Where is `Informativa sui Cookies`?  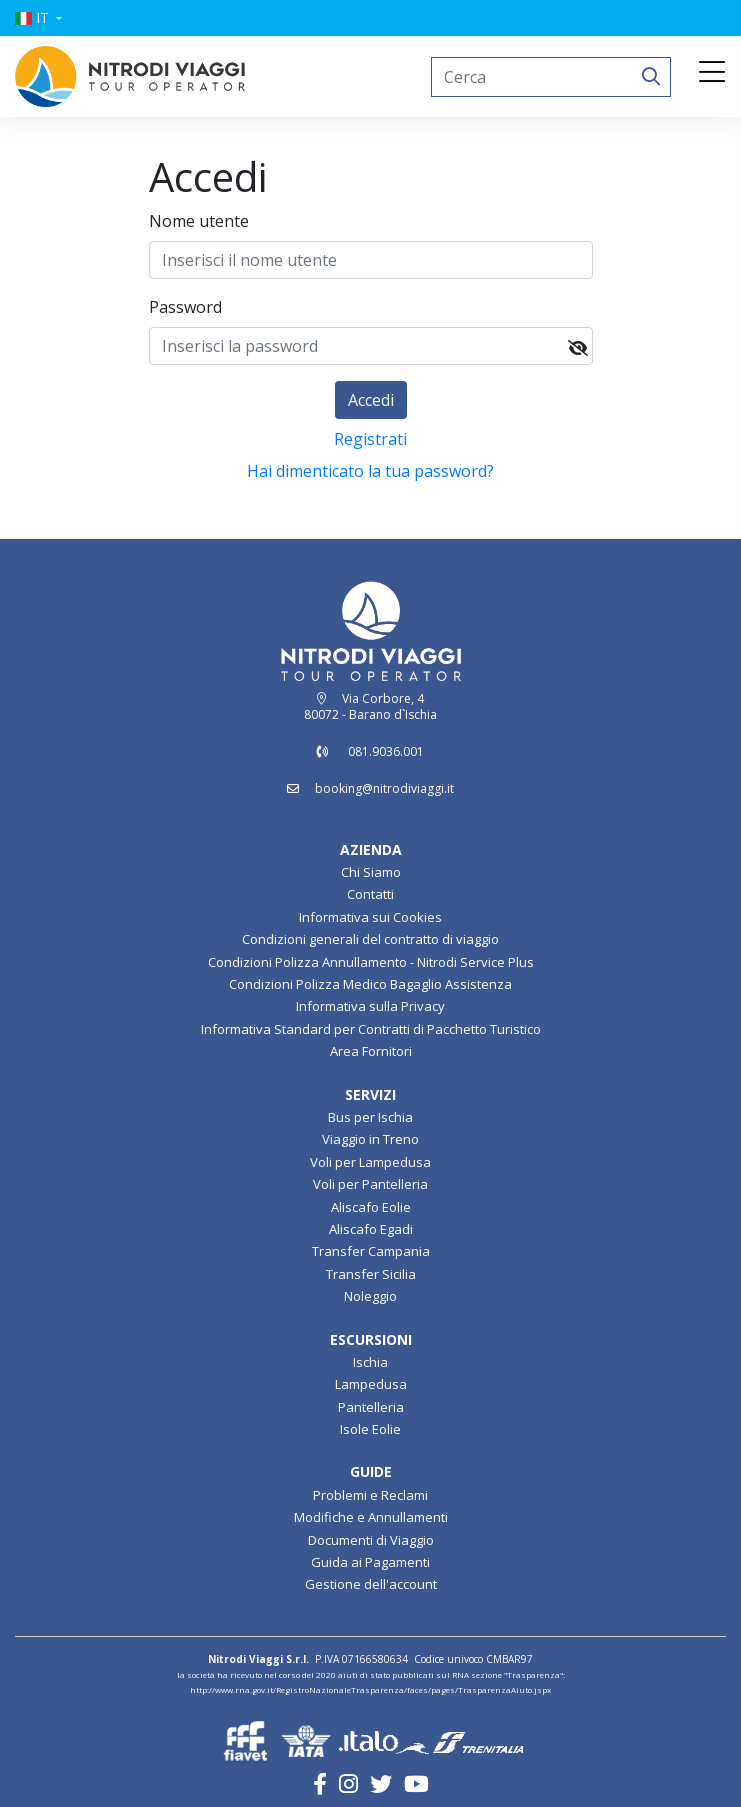
Informativa sui Cookies is located at coordinates (370, 917).